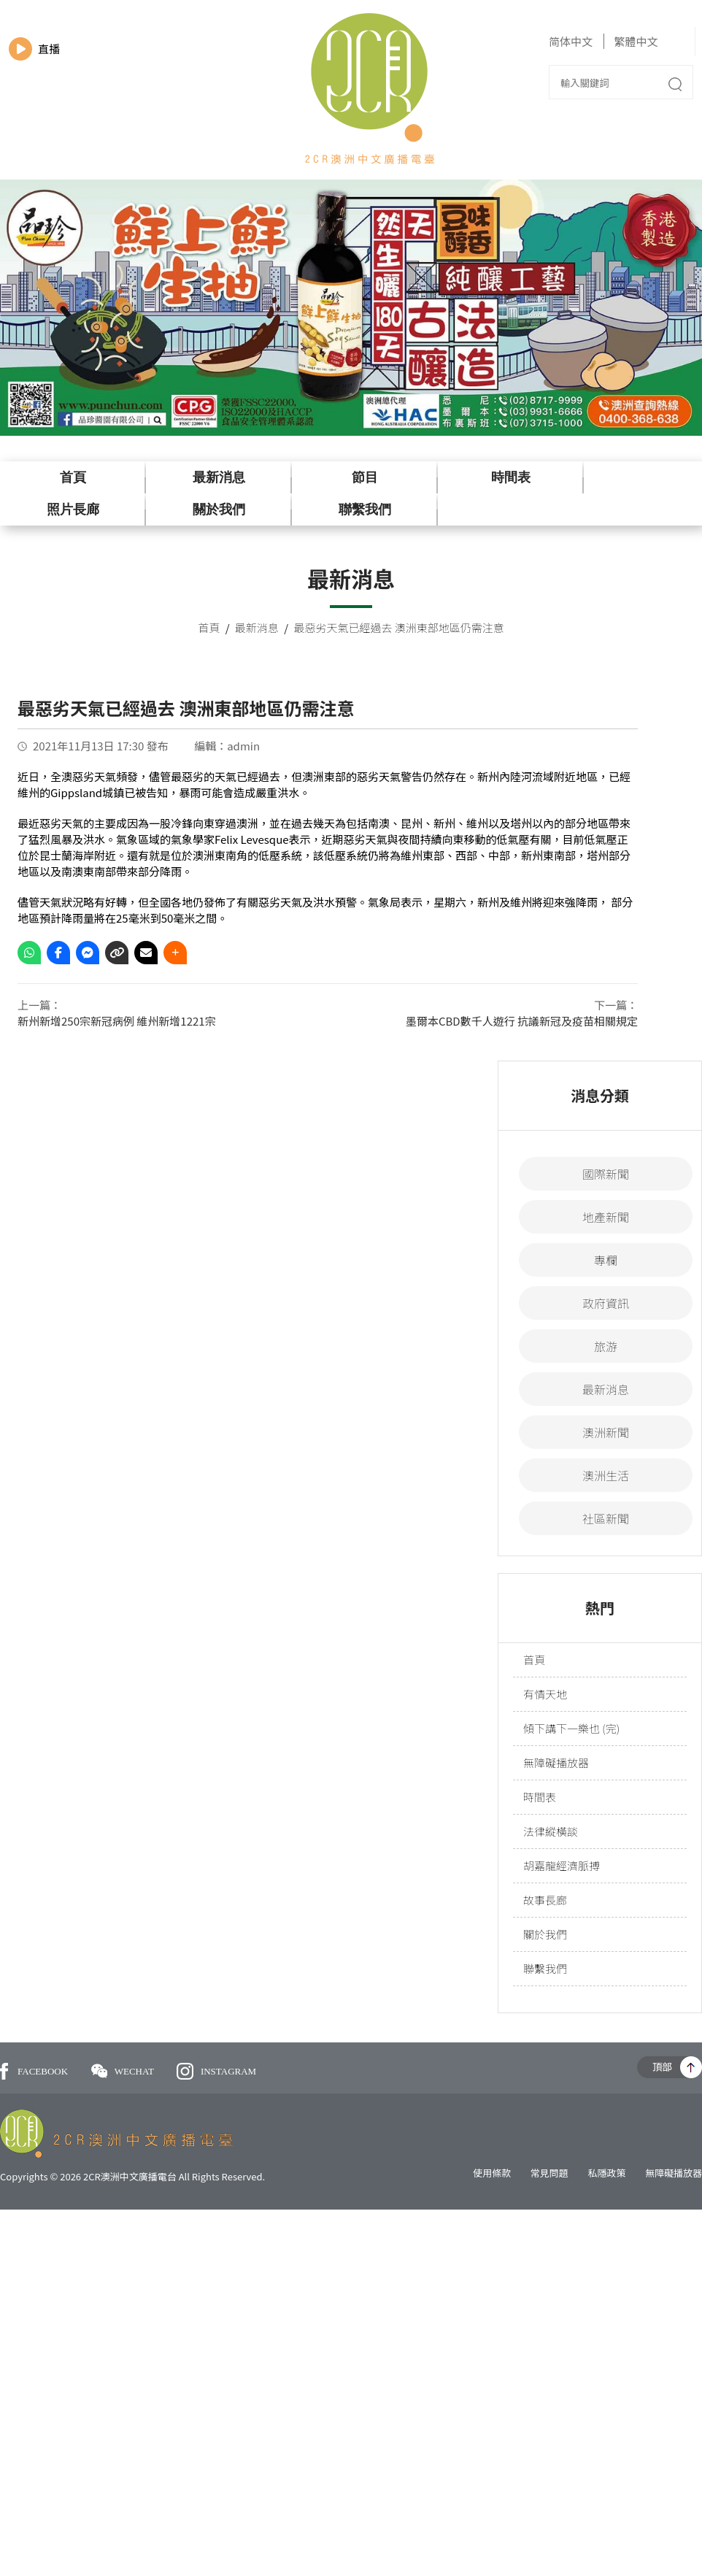  I want to click on 故事長廊, so click(545, 1899).